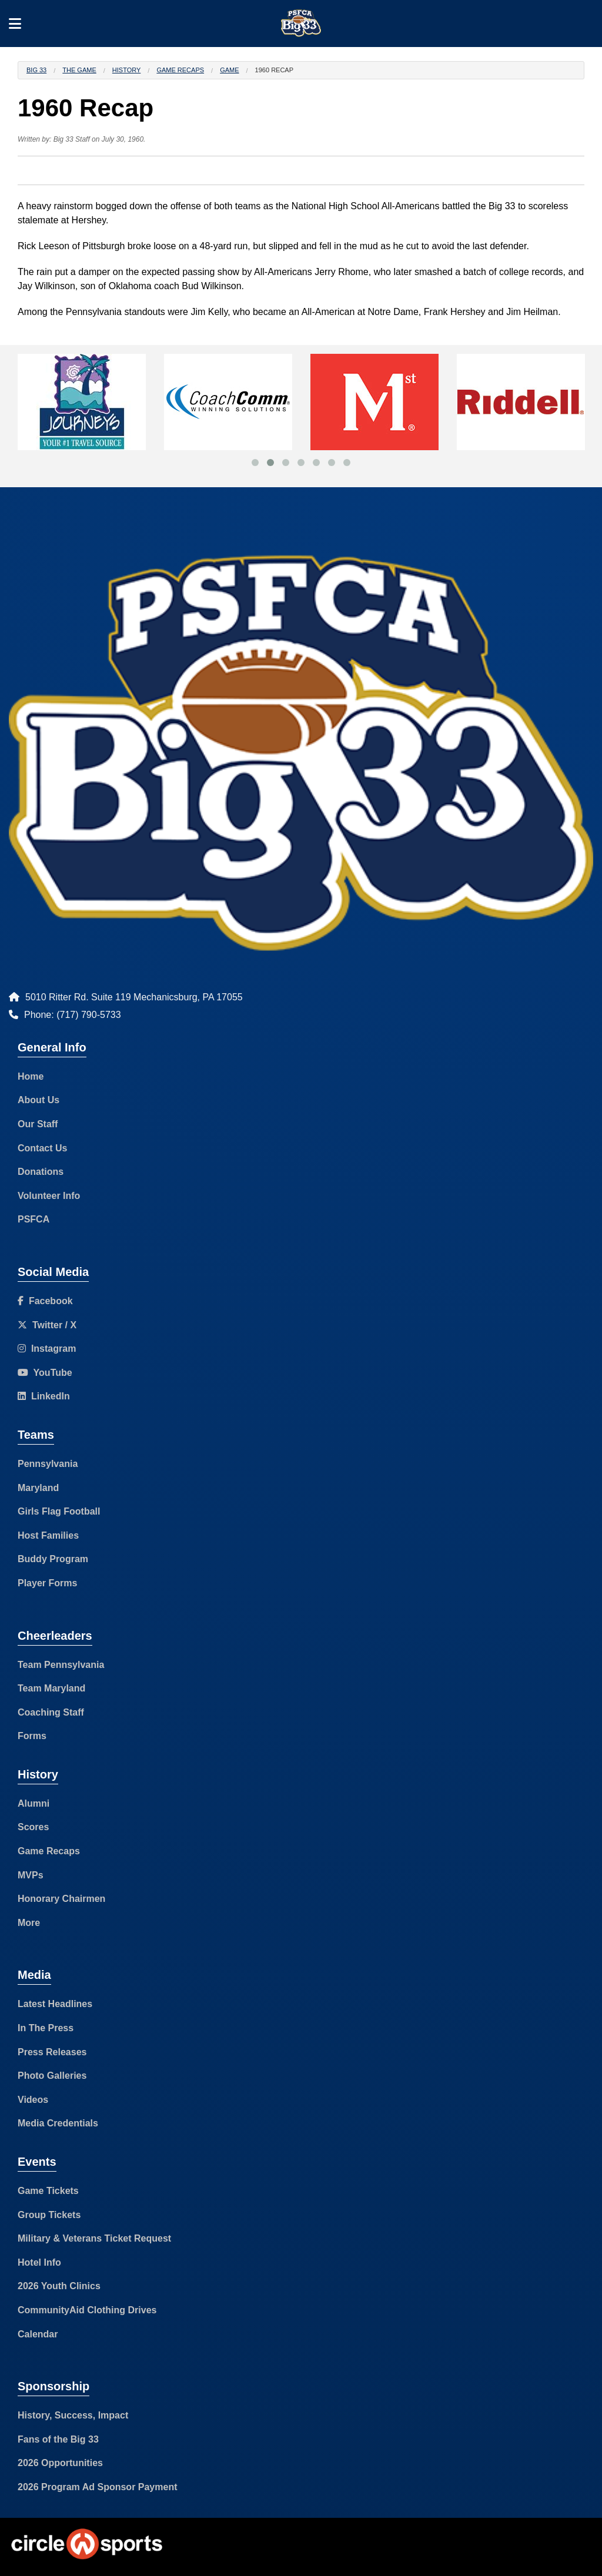 Image resolution: width=602 pixels, height=2576 pixels. What do you see at coordinates (45, 1301) in the screenshot?
I see `Facebook` at bounding box center [45, 1301].